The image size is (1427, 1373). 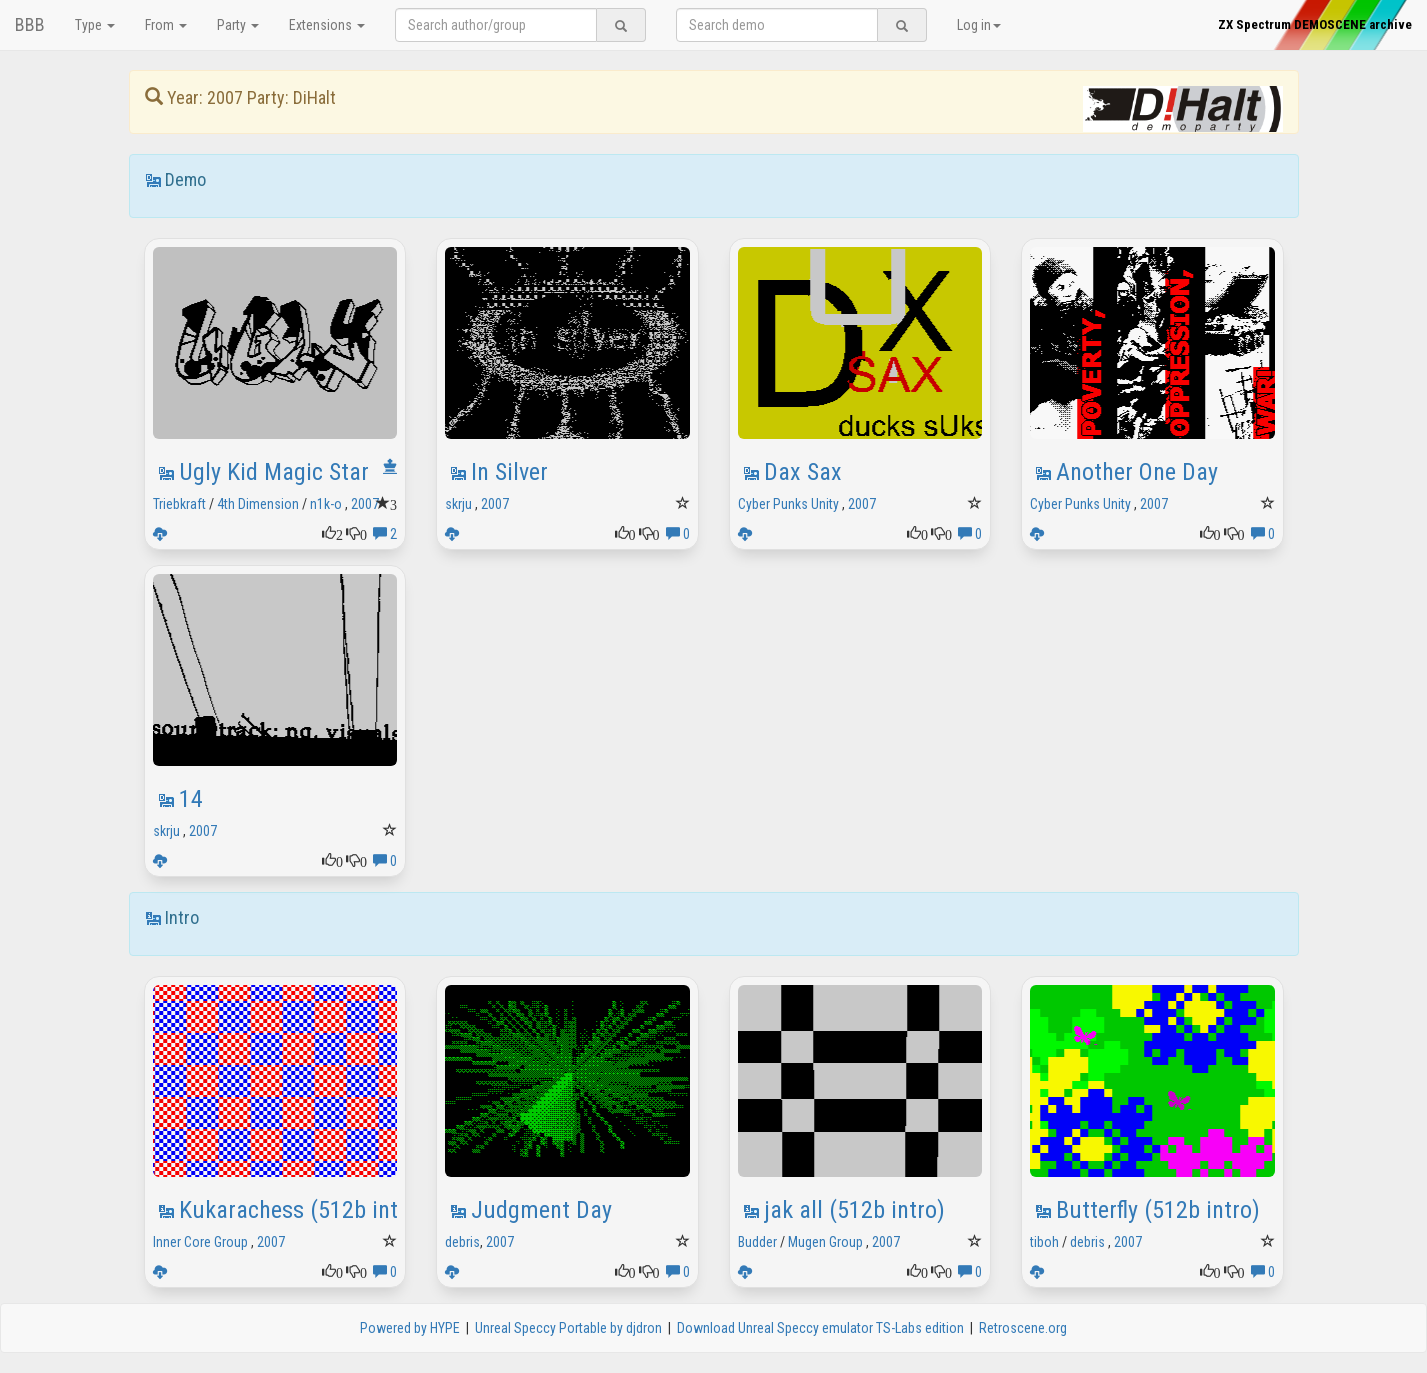 What do you see at coordinates (458, 504) in the screenshot?
I see `skrju` at bounding box center [458, 504].